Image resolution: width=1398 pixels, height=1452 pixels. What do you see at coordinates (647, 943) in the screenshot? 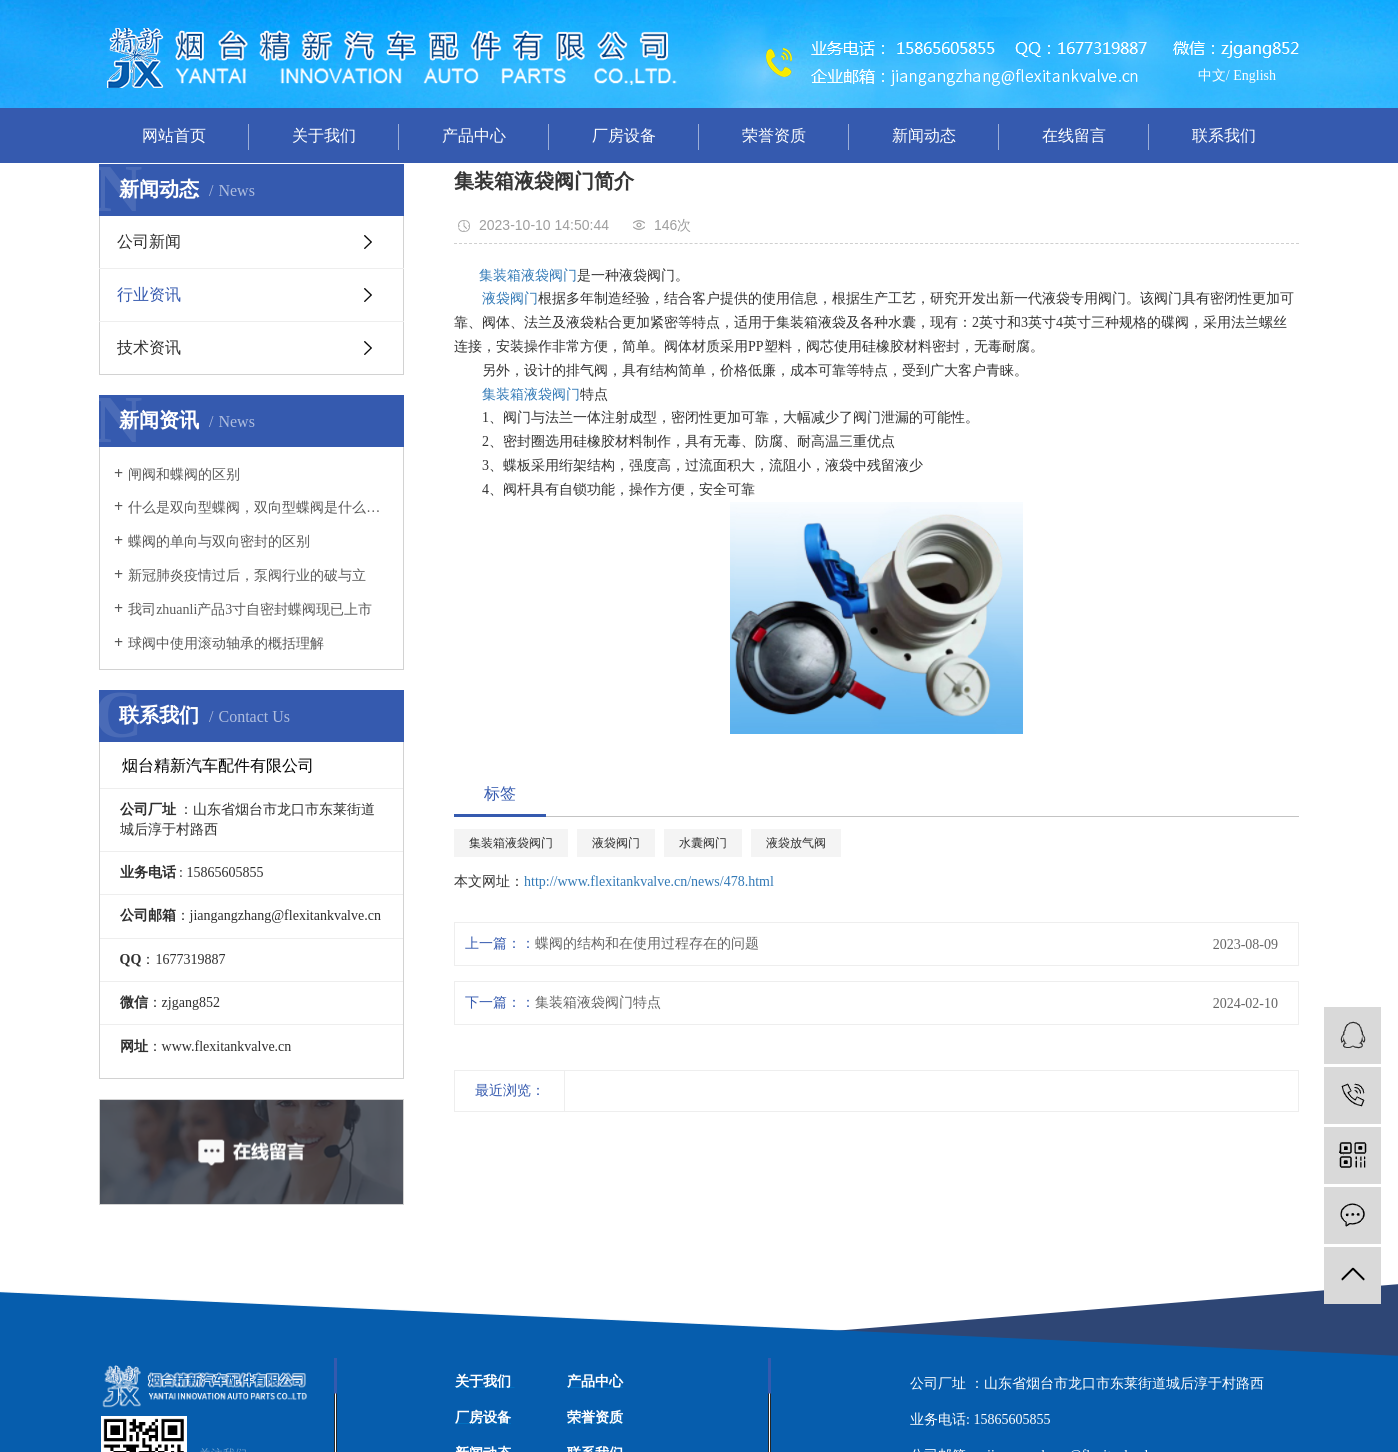
I see `蝶阀的结构和在使用过程存在的问题` at bounding box center [647, 943].